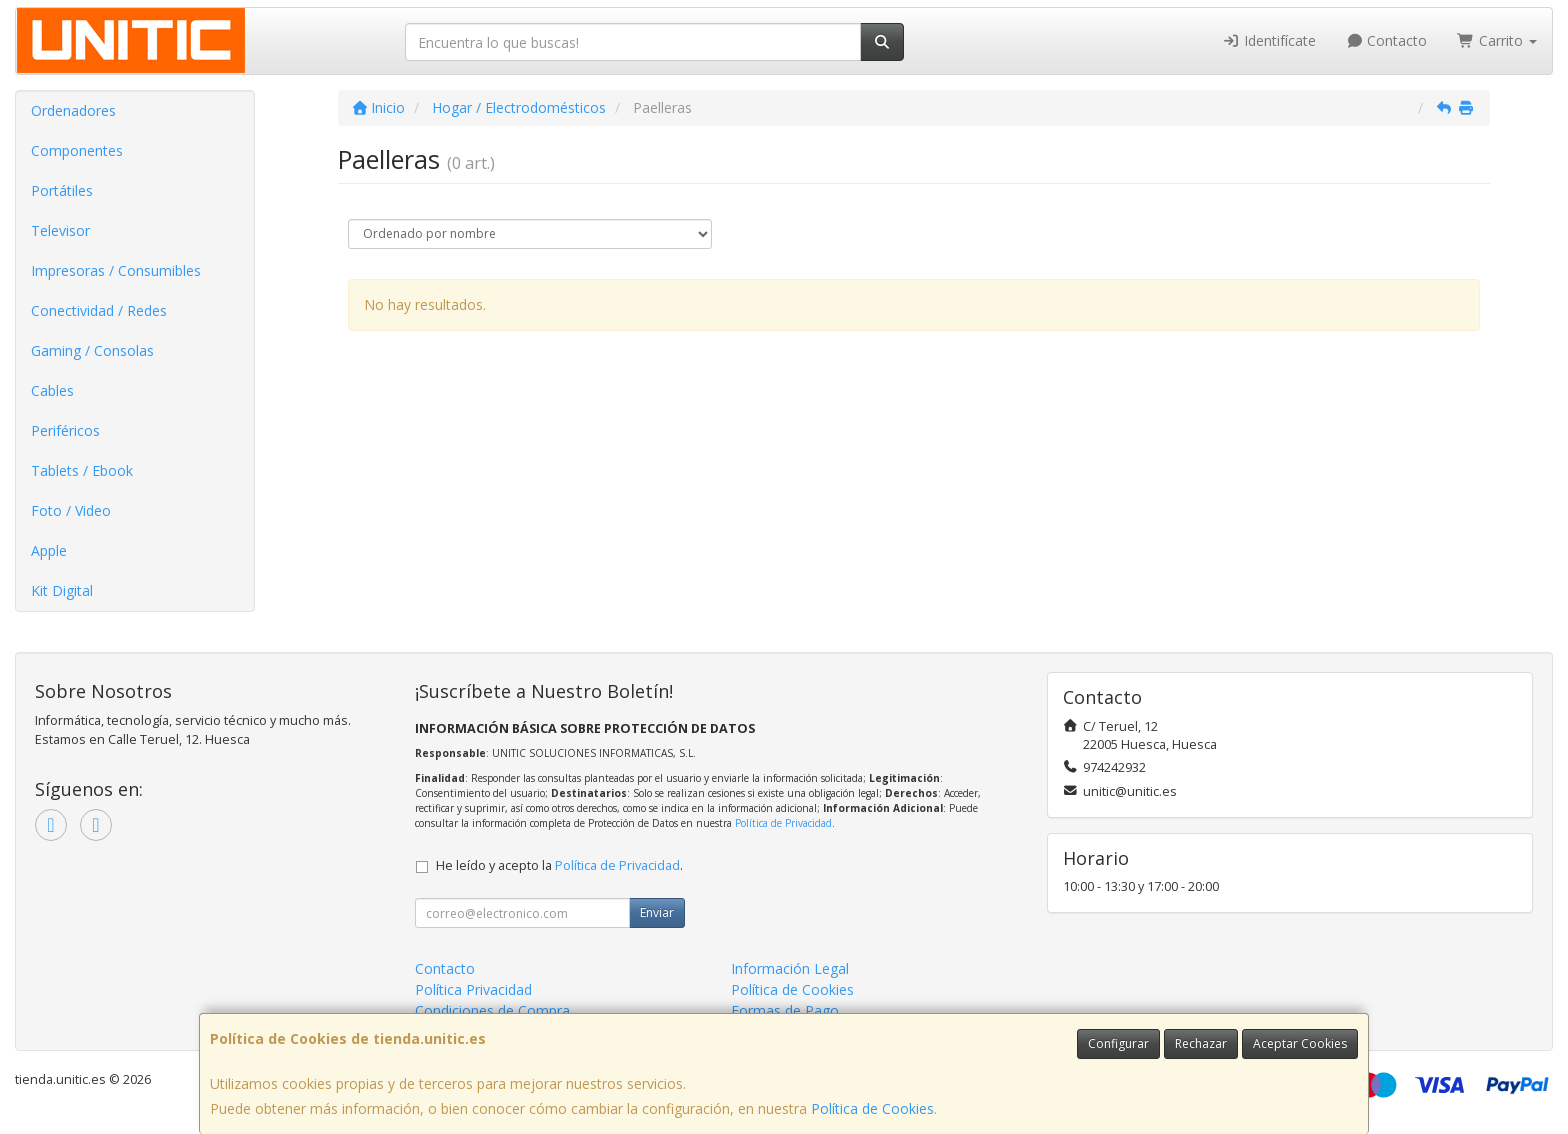  Describe the element at coordinates (71, 510) in the screenshot. I see `Foto / Video` at that location.